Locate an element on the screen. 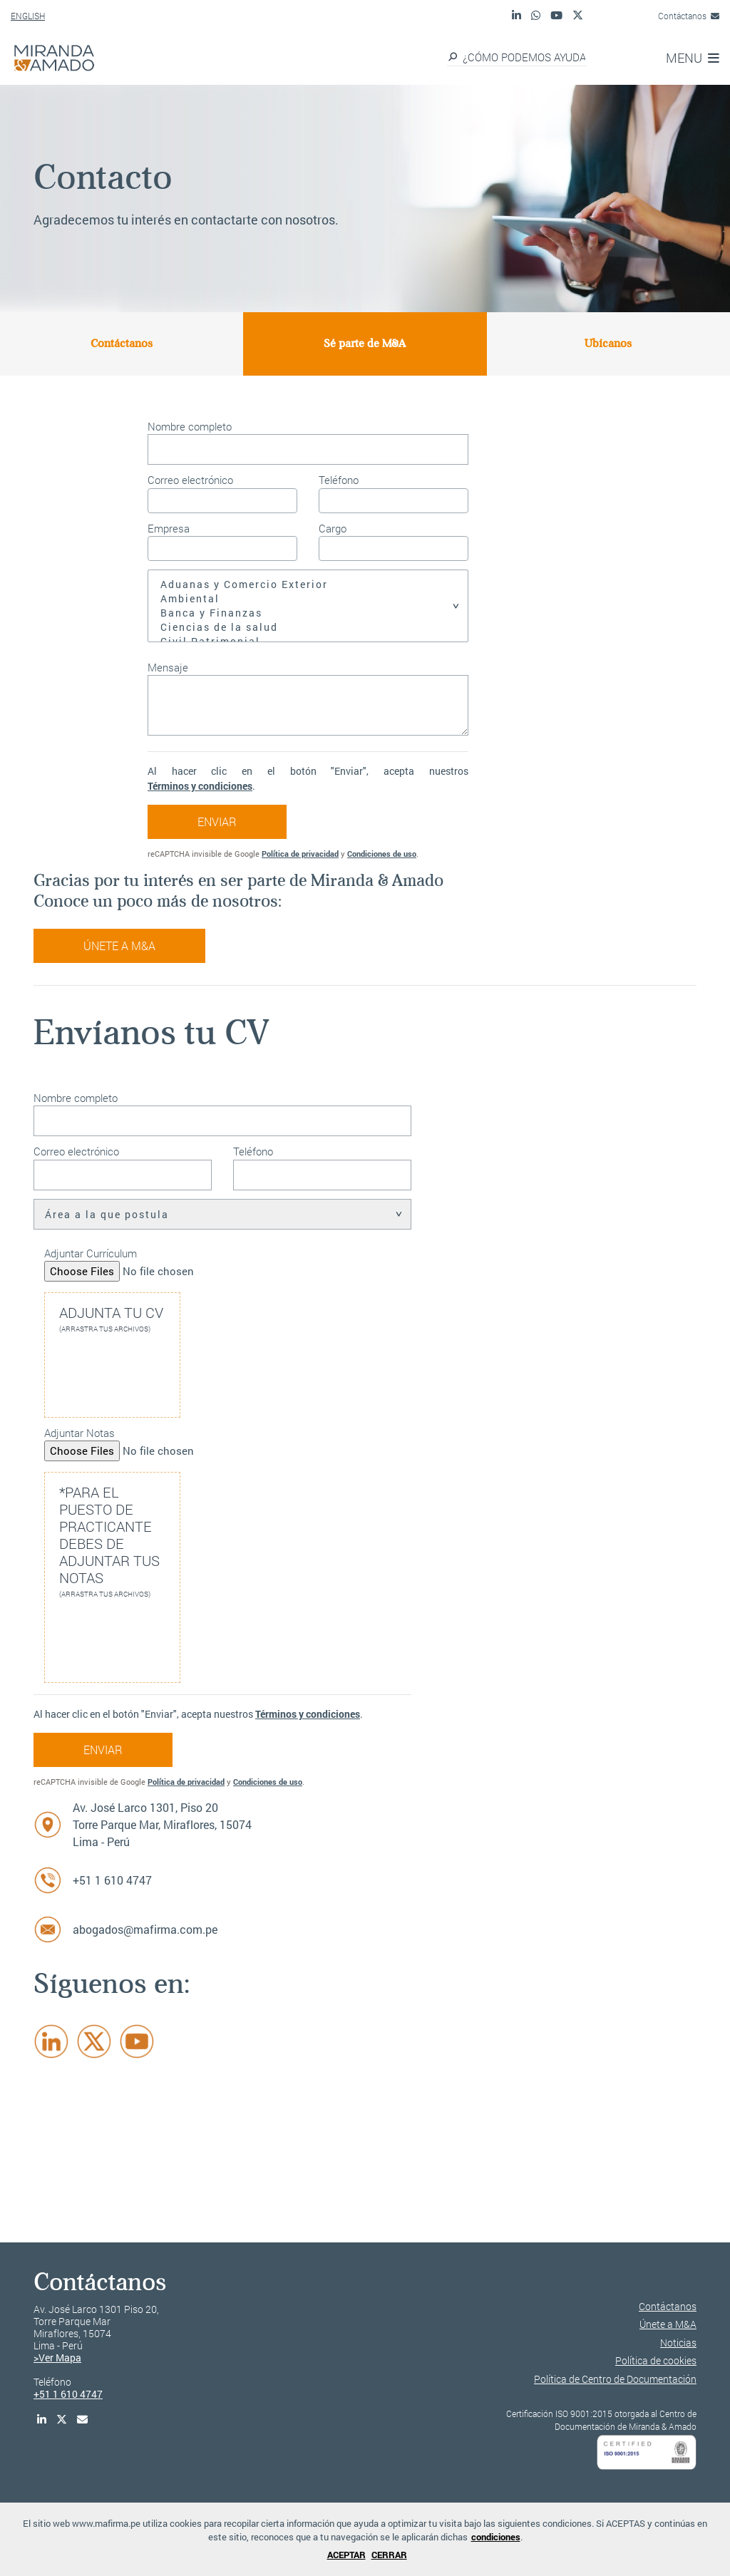 Image resolution: width=730 pixels, height=2576 pixels. Banca y Finanzas is located at coordinates (308, 613).